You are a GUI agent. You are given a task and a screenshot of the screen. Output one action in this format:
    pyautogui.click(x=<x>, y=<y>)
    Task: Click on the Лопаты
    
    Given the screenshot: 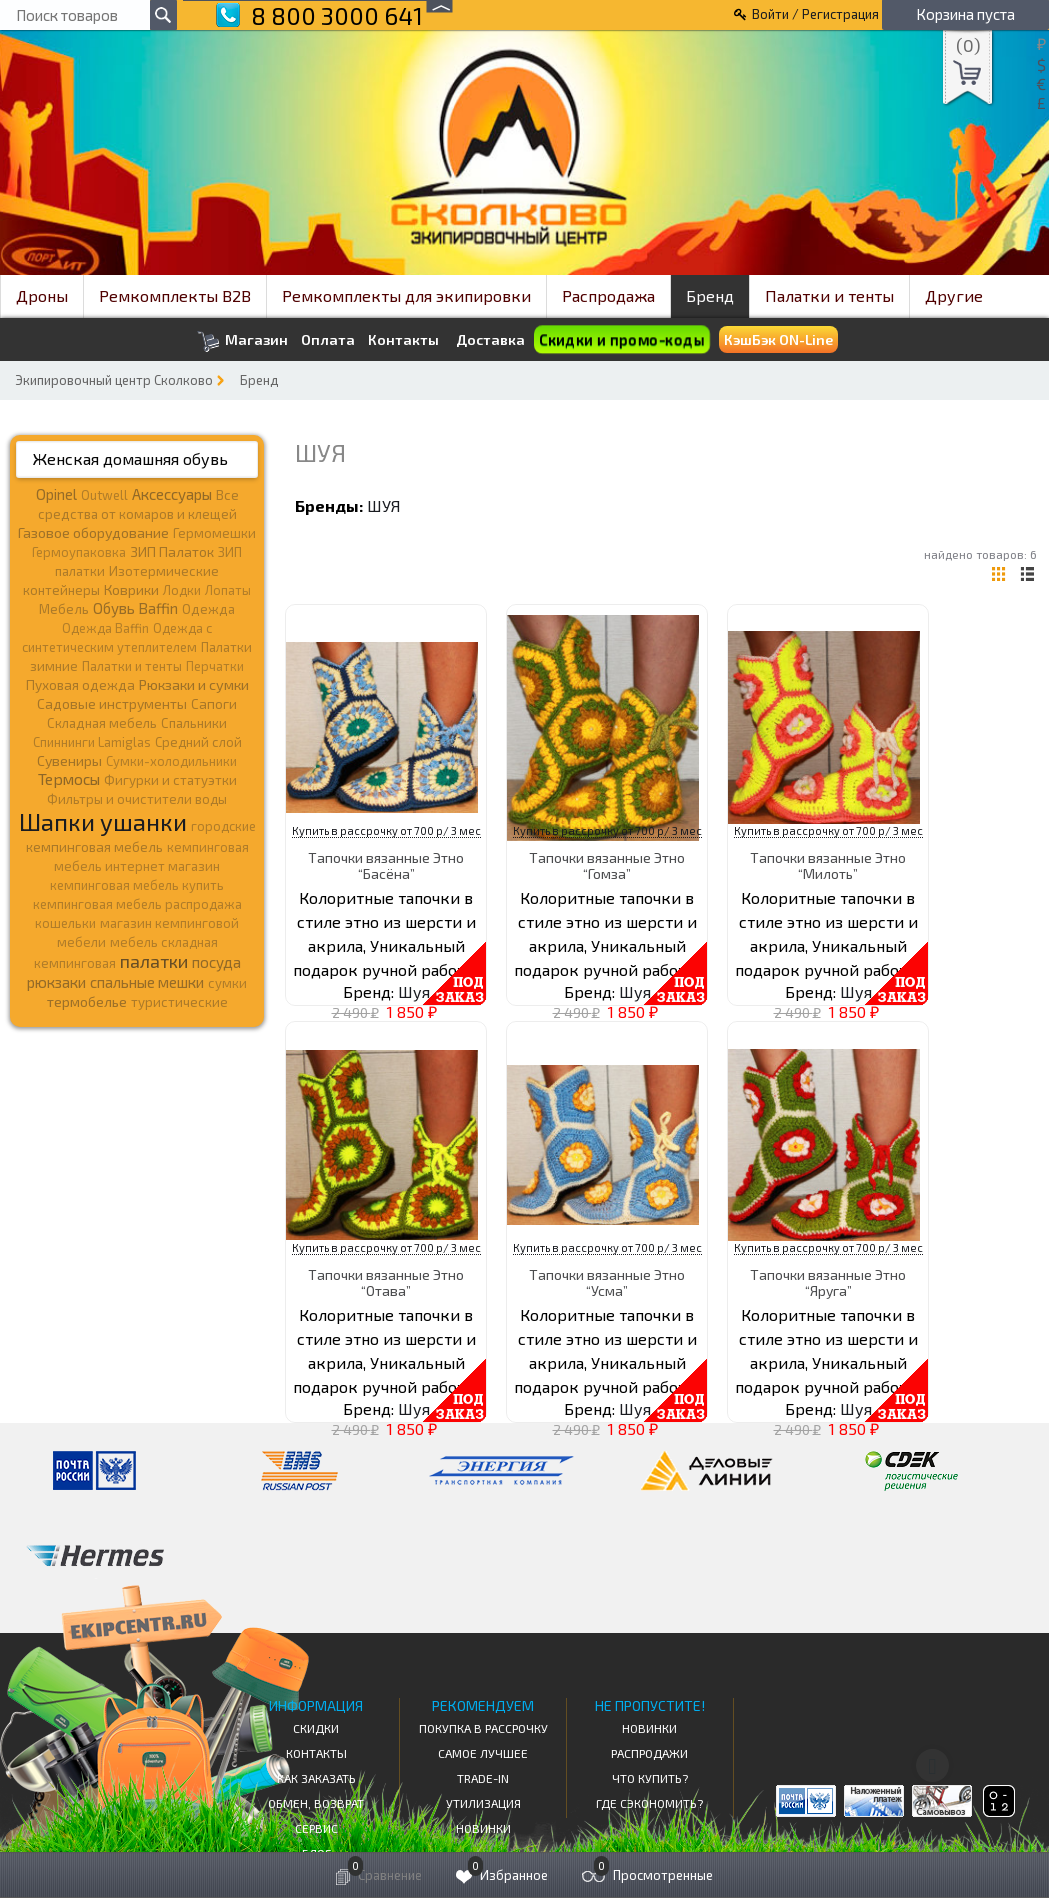 What is the action you would take?
    pyautogui.click(x=228, y=590)
    